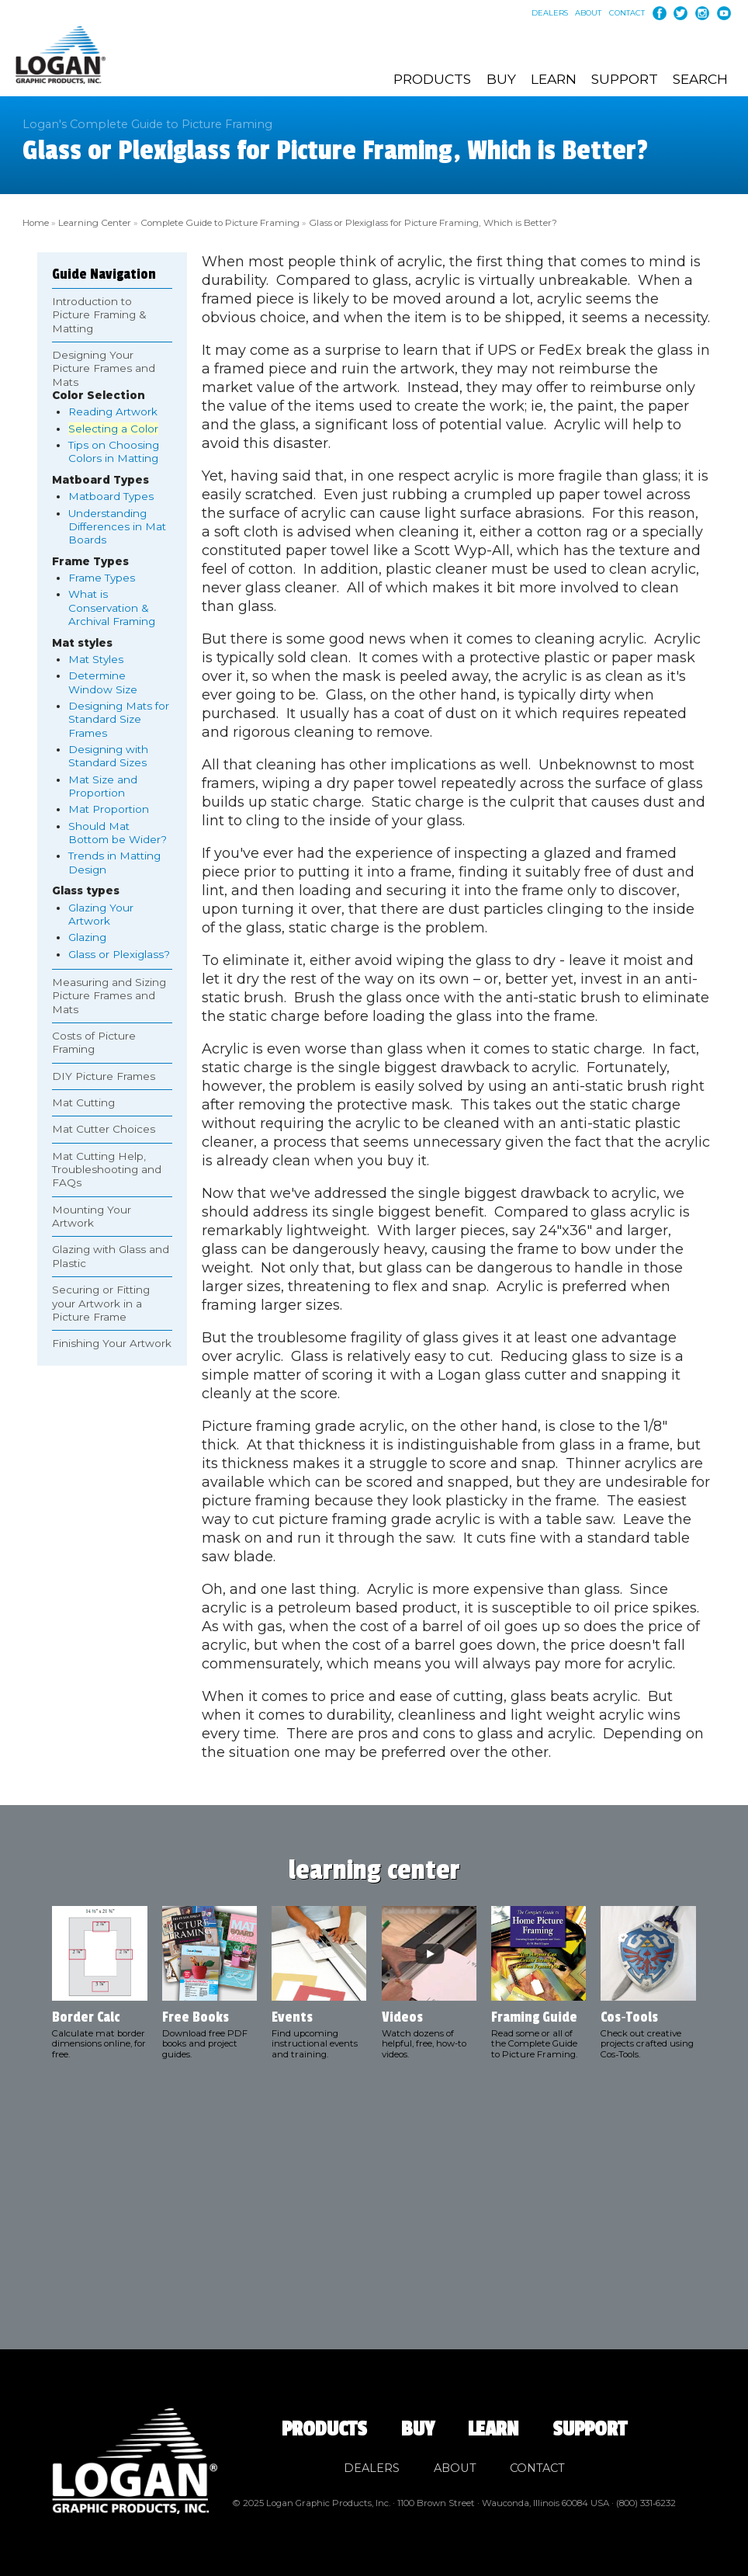 This screenshot has width=748, height=2576. What do you see at coordinates (108, 806) in the screenshot?
I see `Mat Proportion` at bounding box center [108, 806].